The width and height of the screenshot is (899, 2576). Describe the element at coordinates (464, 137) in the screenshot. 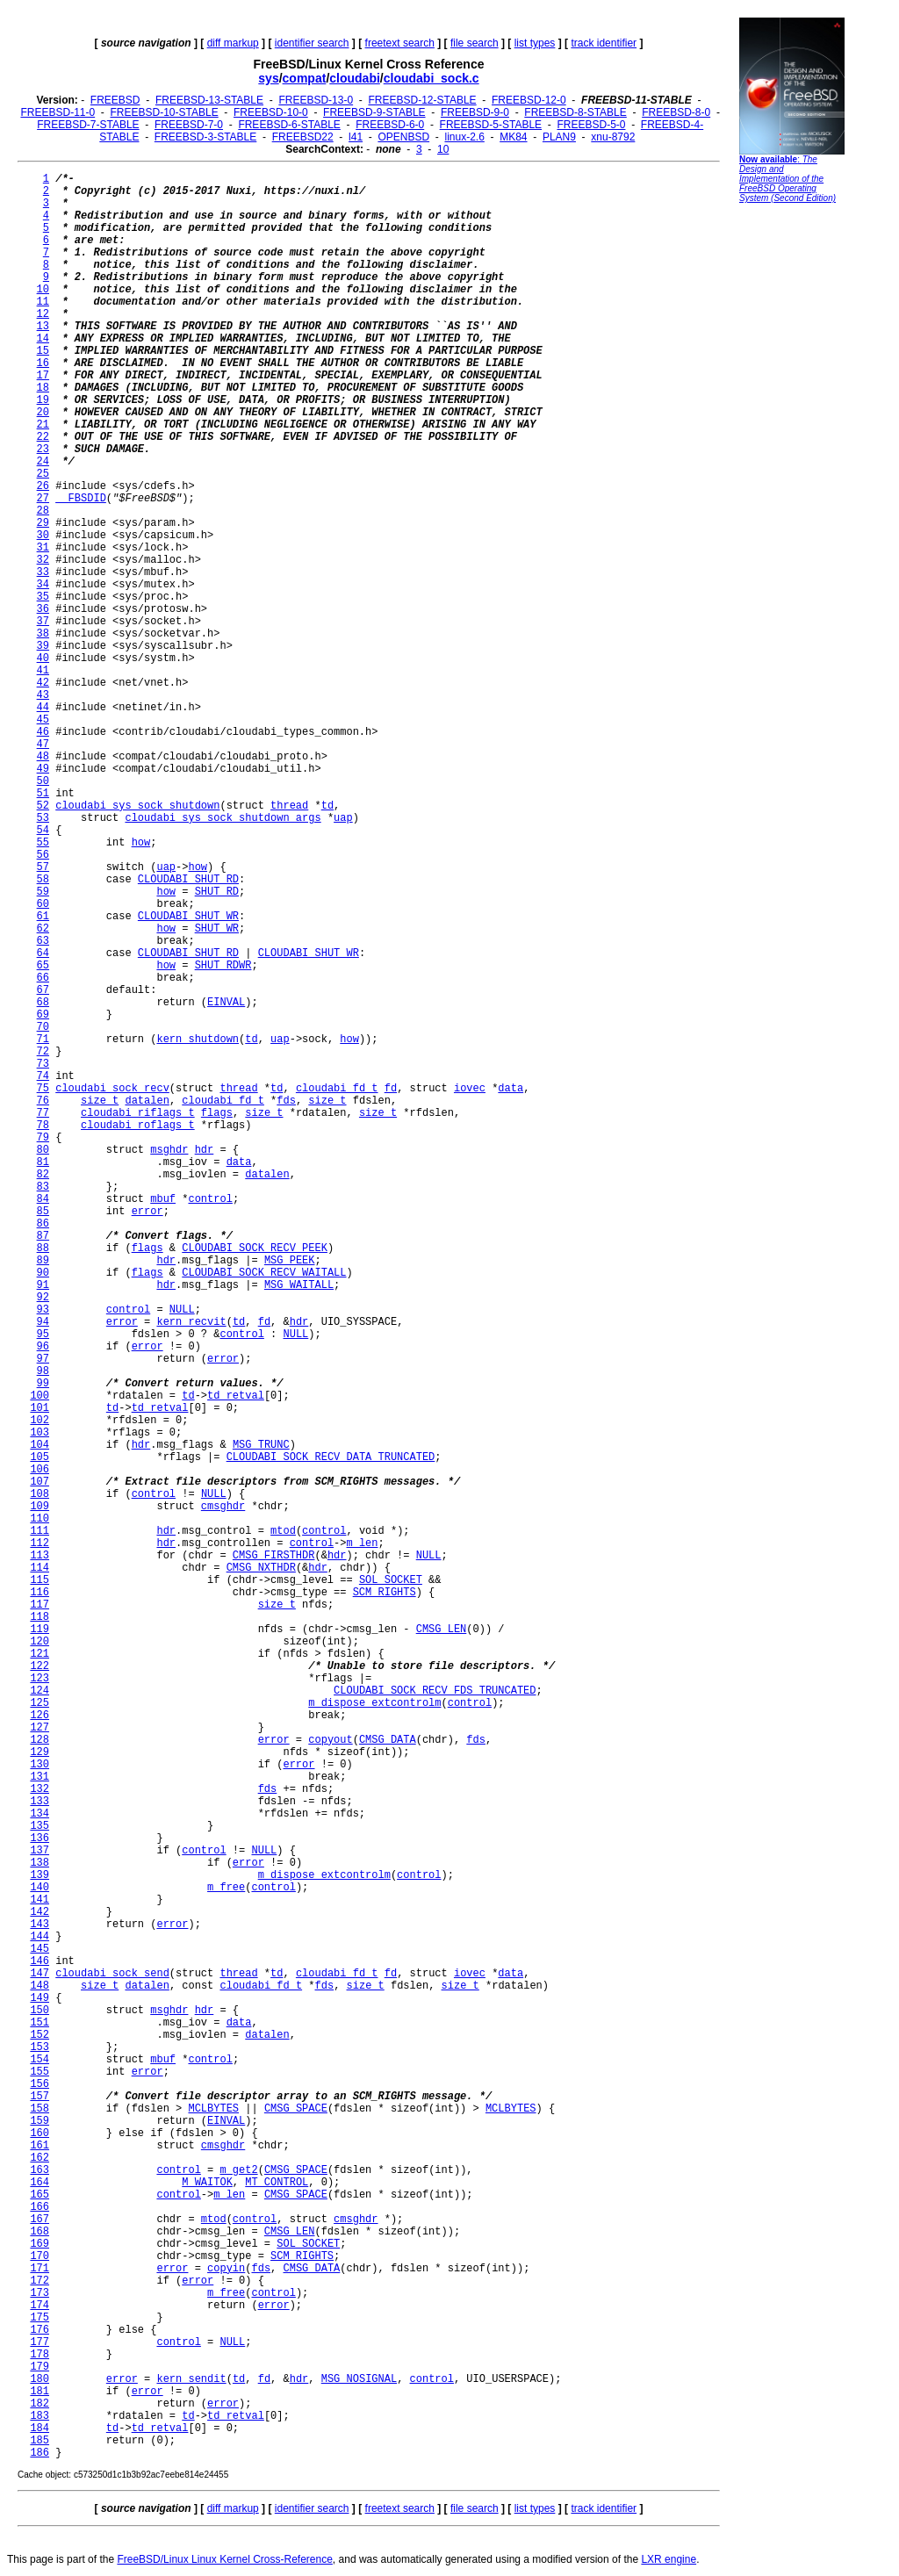

I see `linux-2.6` at that location.